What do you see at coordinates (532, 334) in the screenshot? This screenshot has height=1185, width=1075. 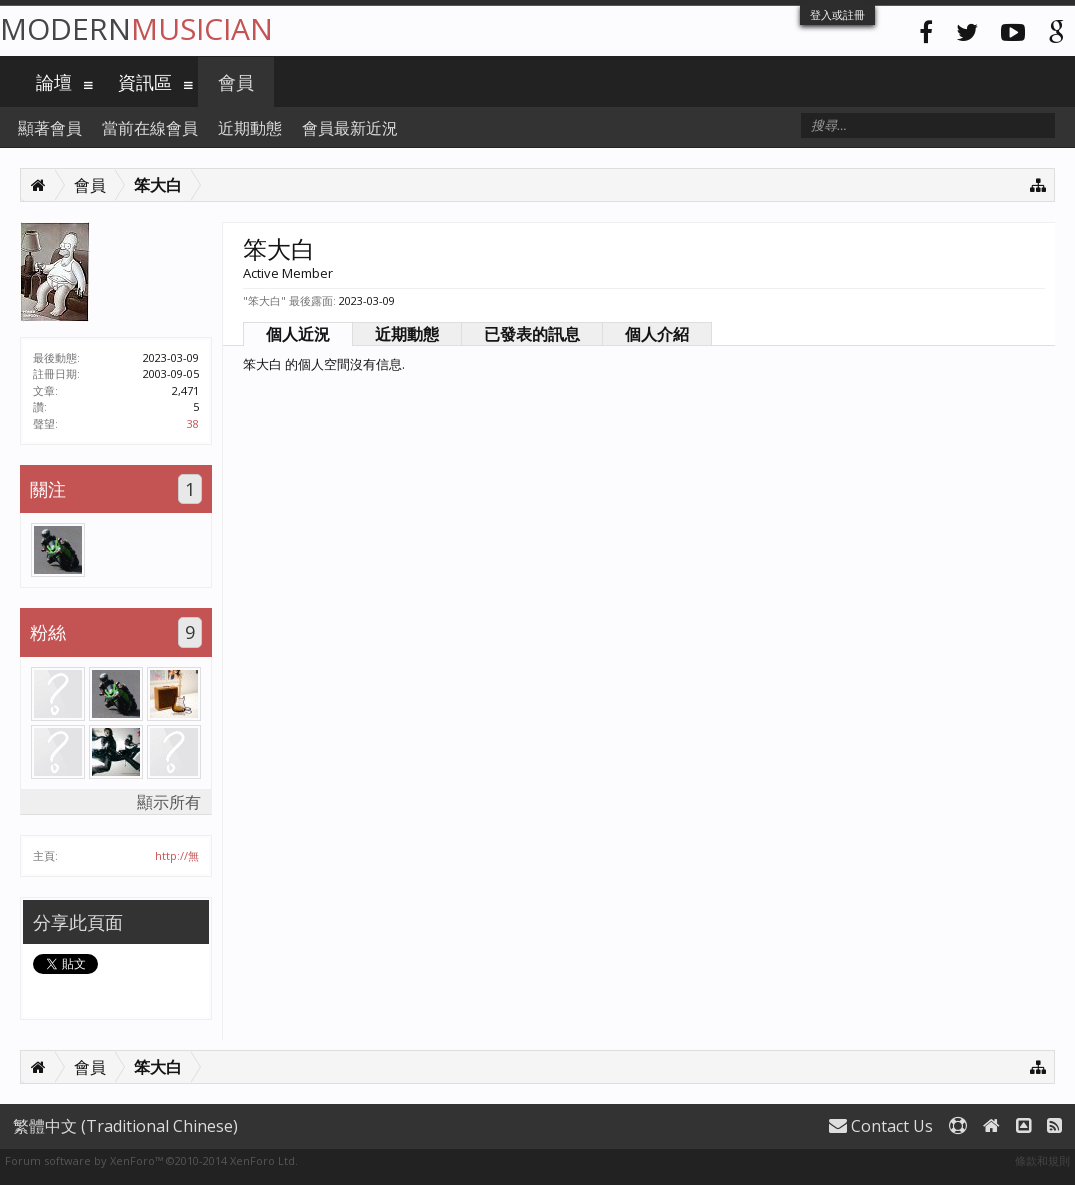 I see `已發表的訊息` at bounding box center [532, 334].